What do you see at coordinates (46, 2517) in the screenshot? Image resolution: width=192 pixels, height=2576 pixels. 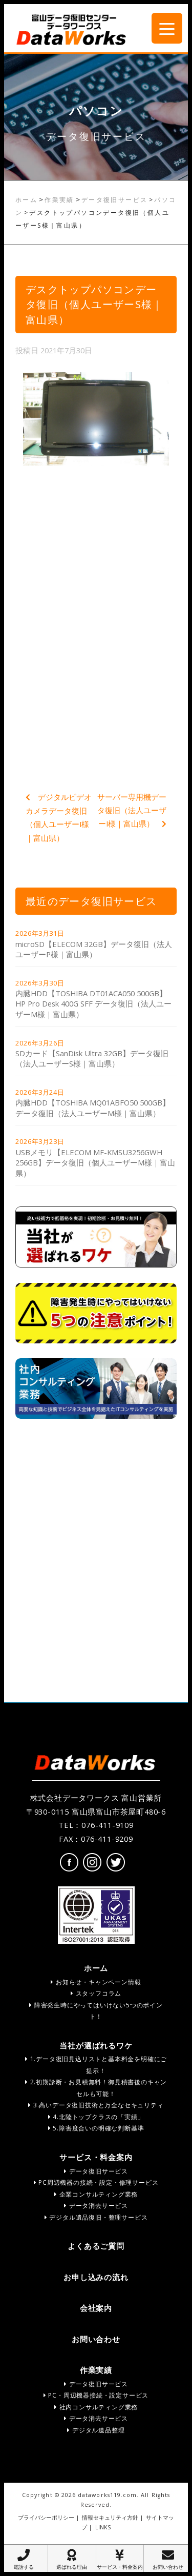 I see `プライバシーポリシー` at bounding box center [46, 2517].